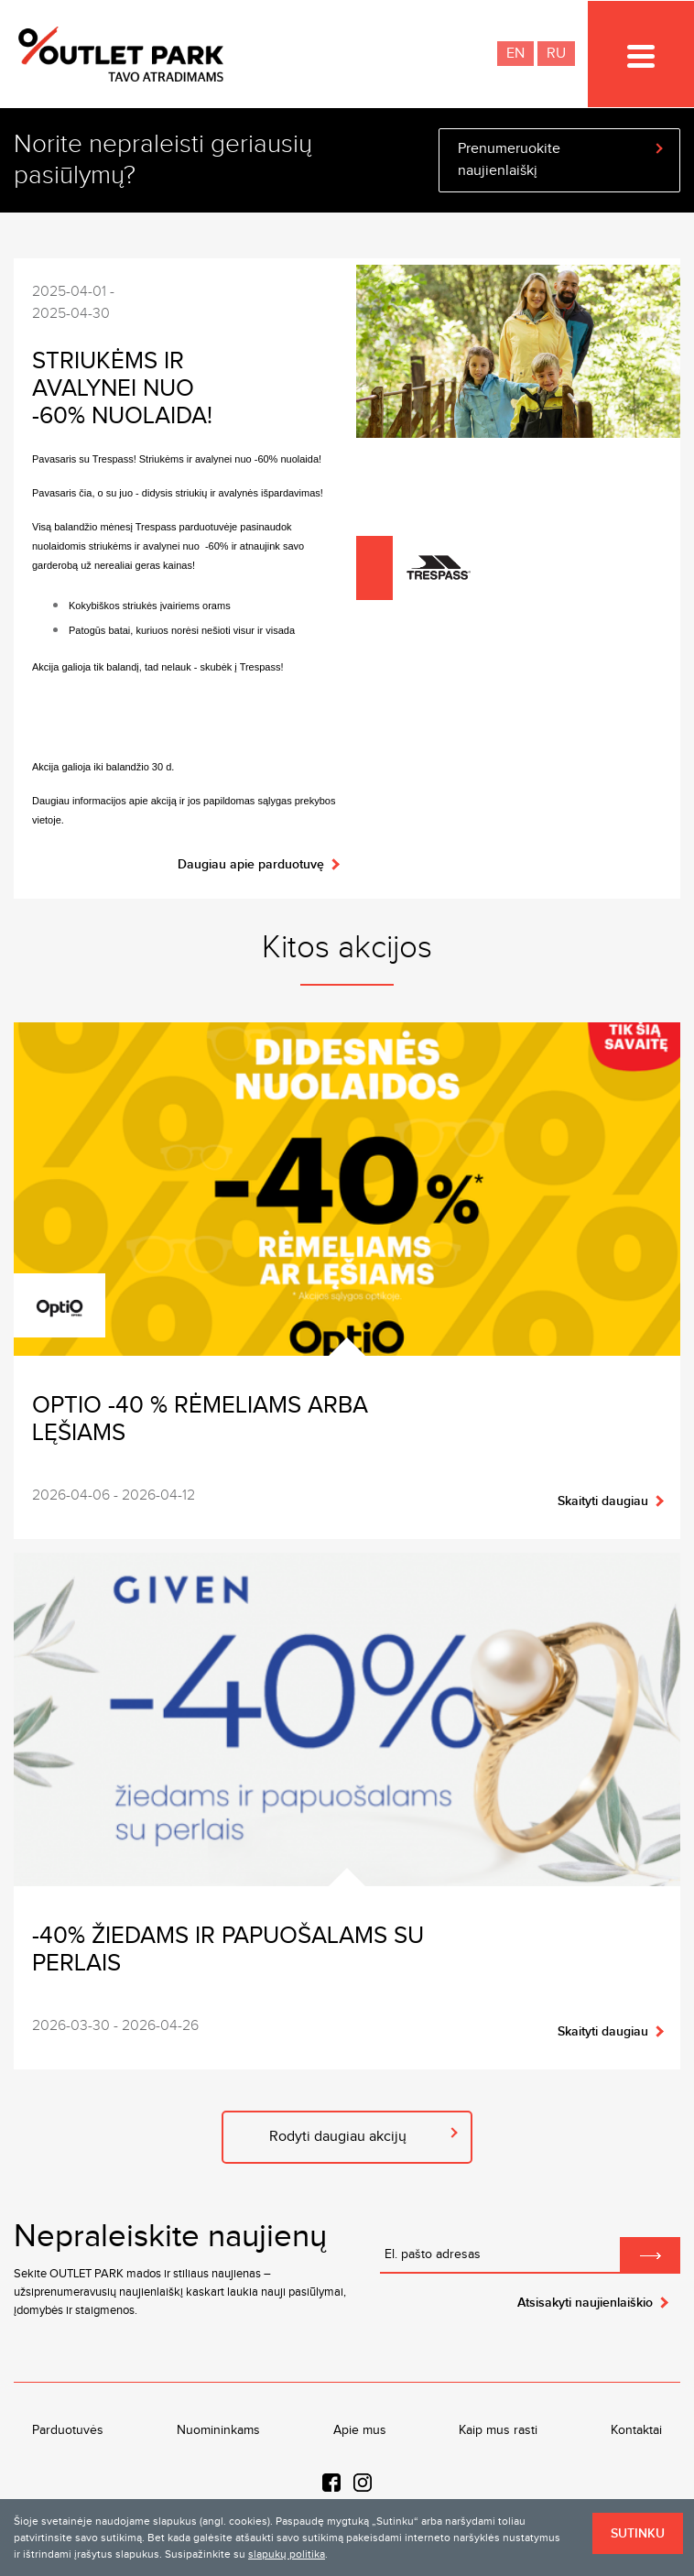 Image resolution: width=694 pixels, height=2576 pixels. I want to click on Sutinku, so click(638, 2533).